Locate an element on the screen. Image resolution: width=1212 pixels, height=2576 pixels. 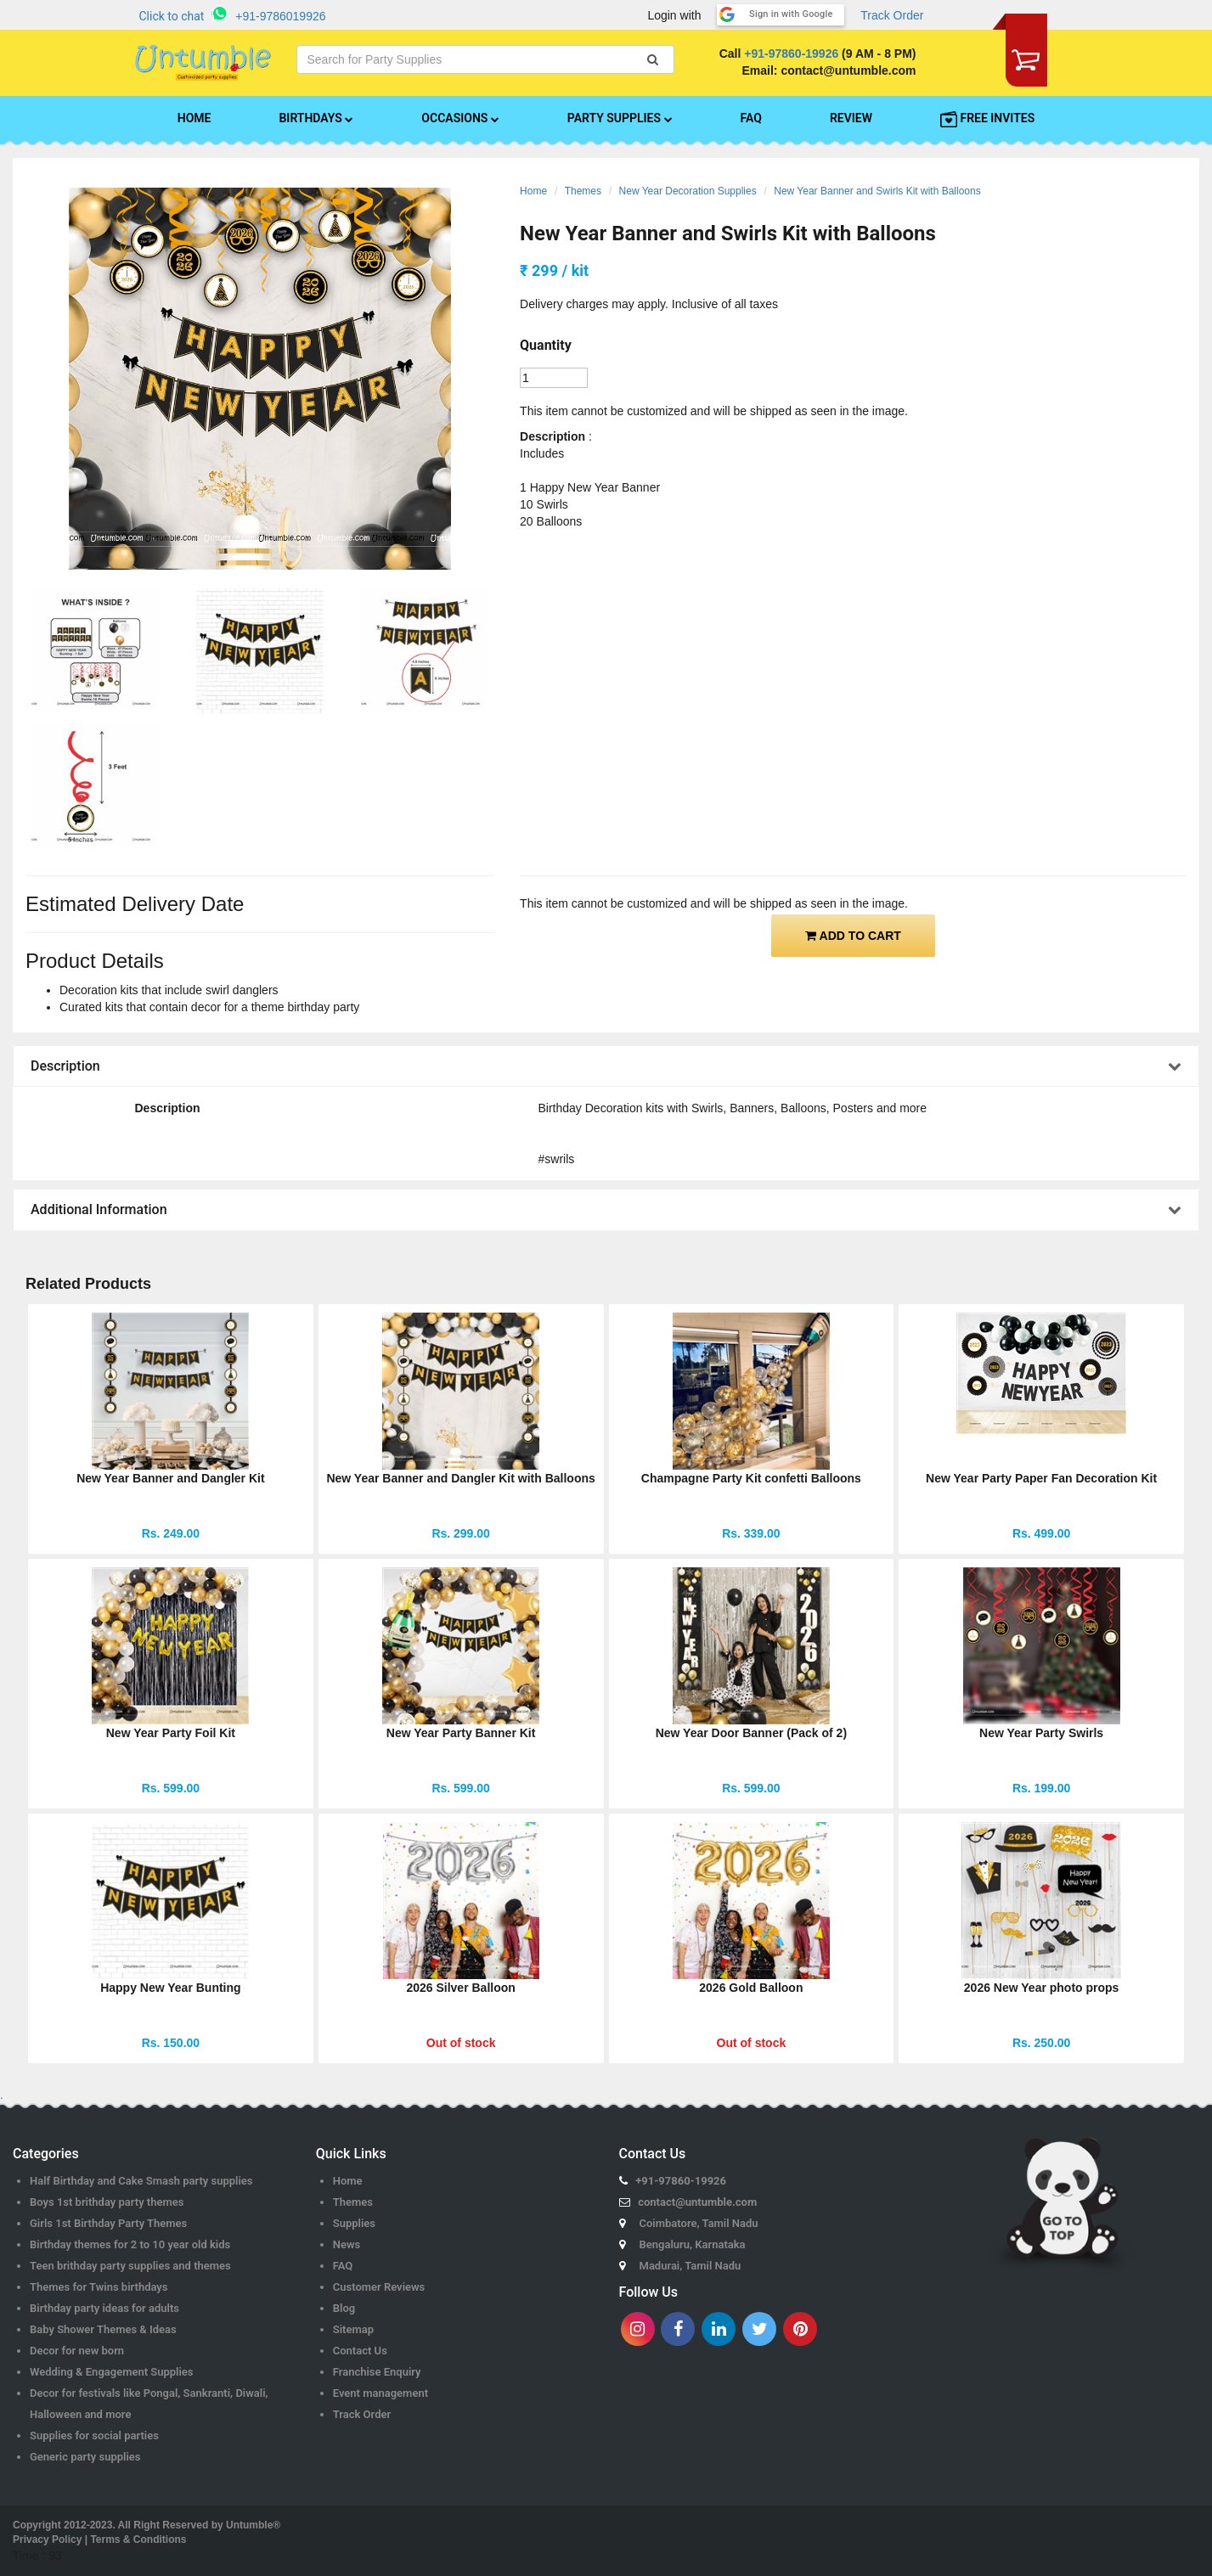
Click to chat is located at coordinates (172, 16).